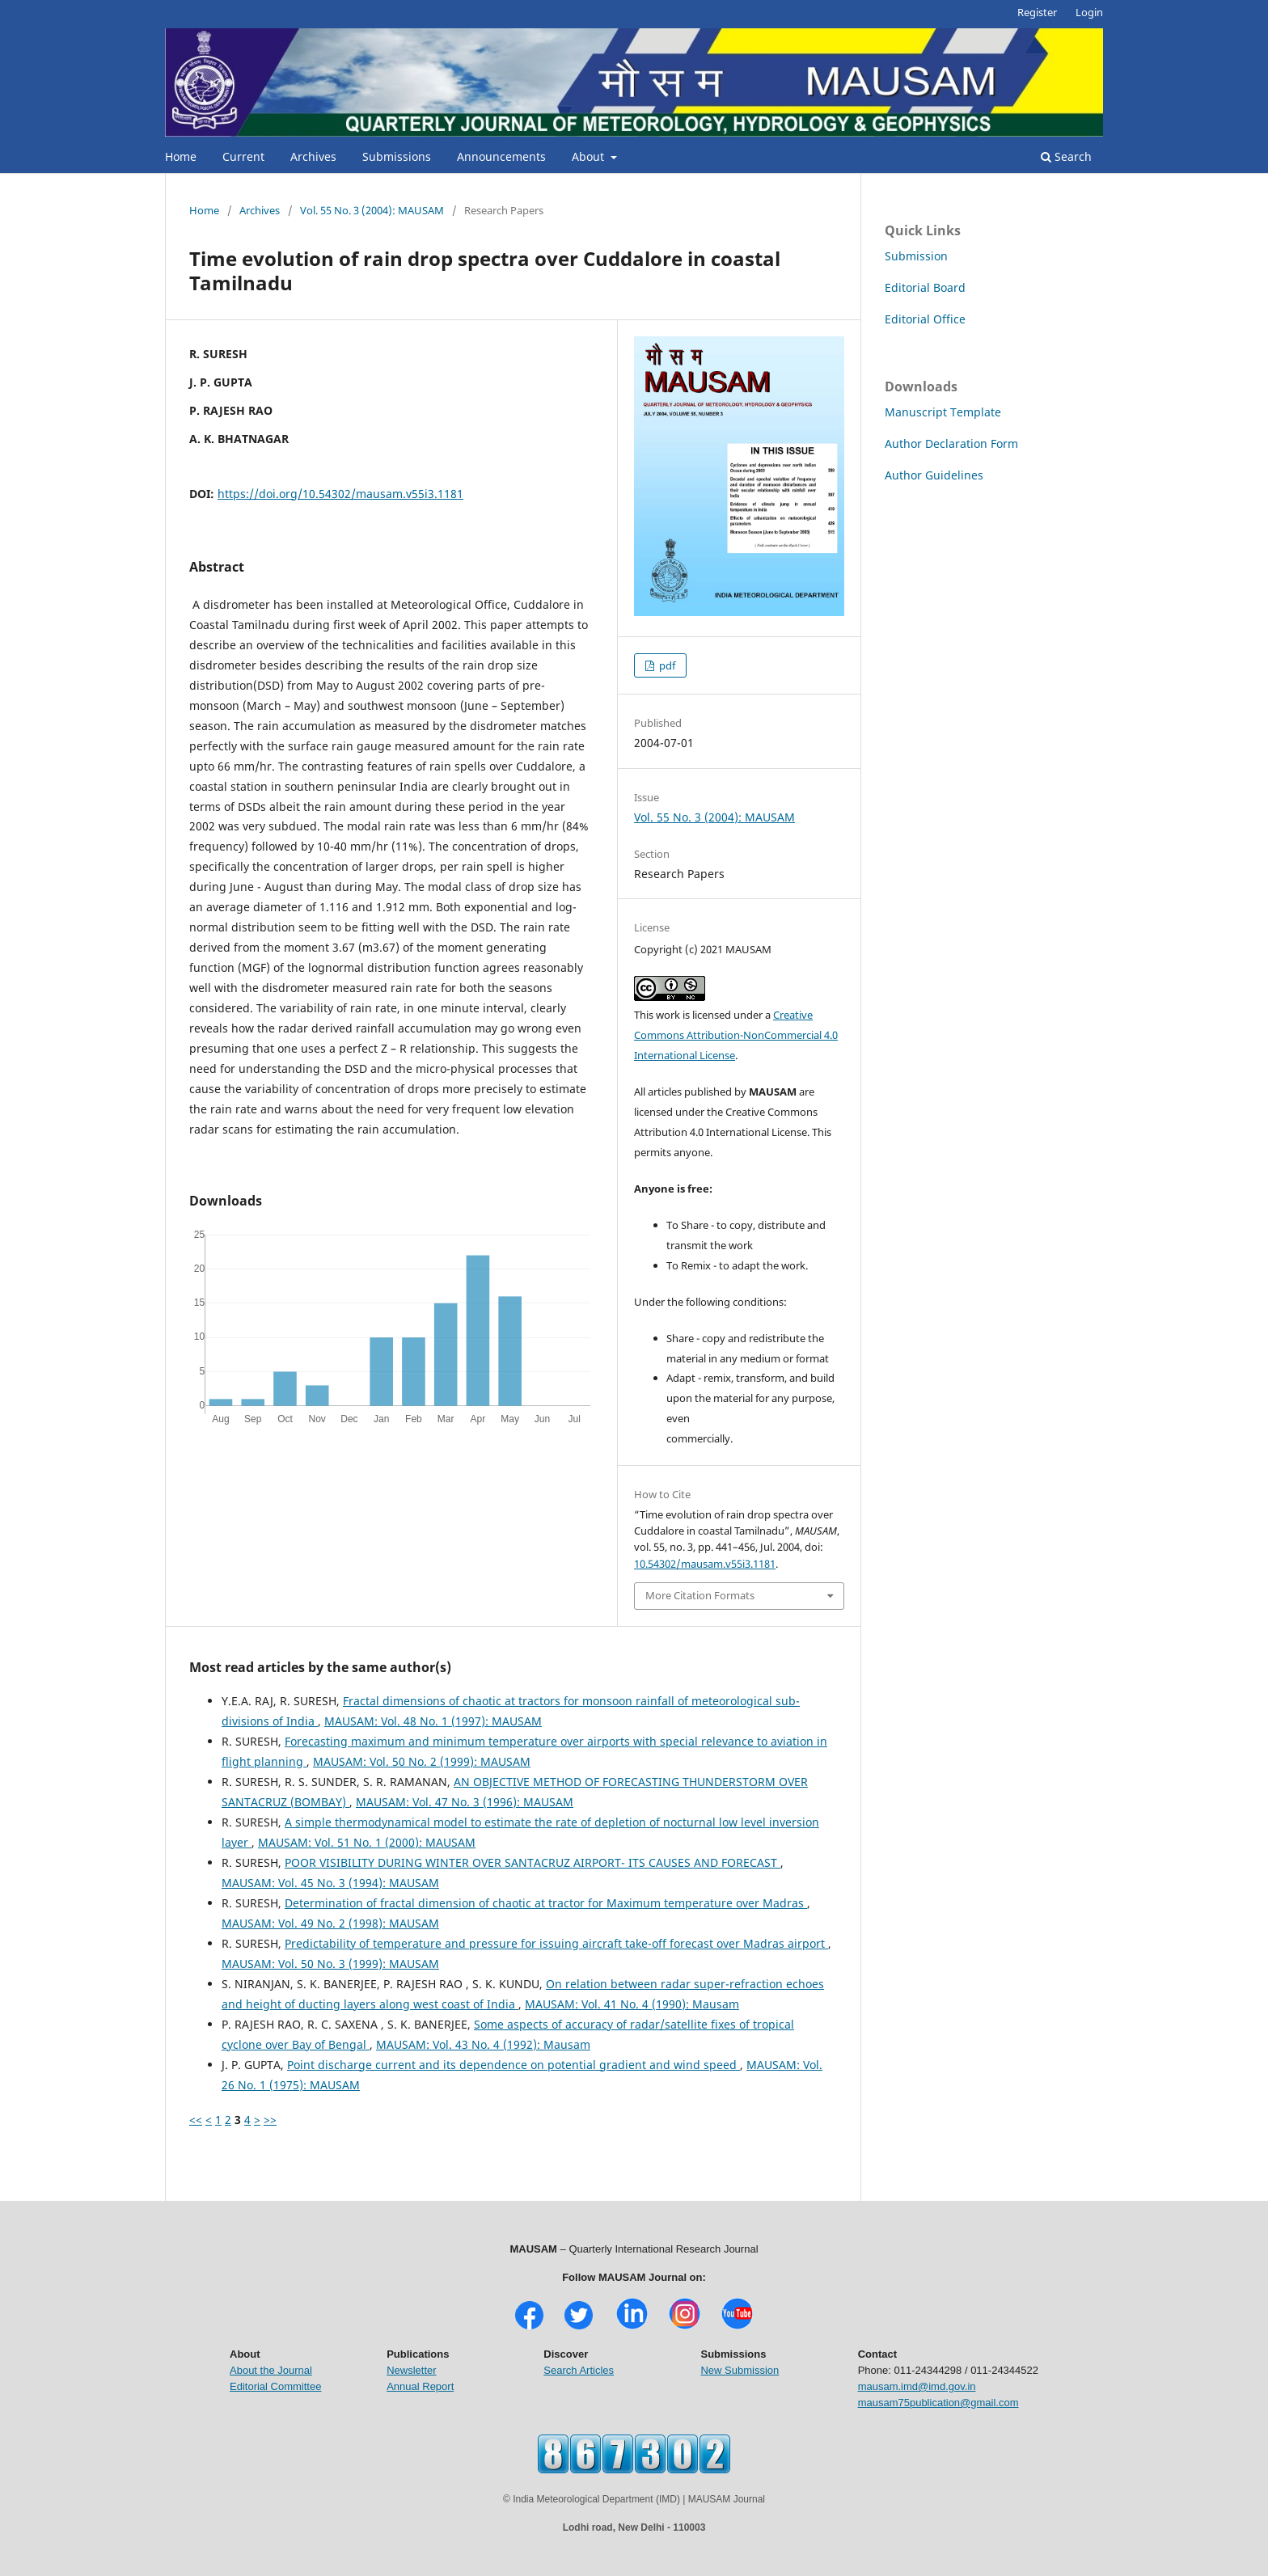  Describe the element at coordinates (699, 1595) in the screenshot. I see `More Citation Formats` at that location.